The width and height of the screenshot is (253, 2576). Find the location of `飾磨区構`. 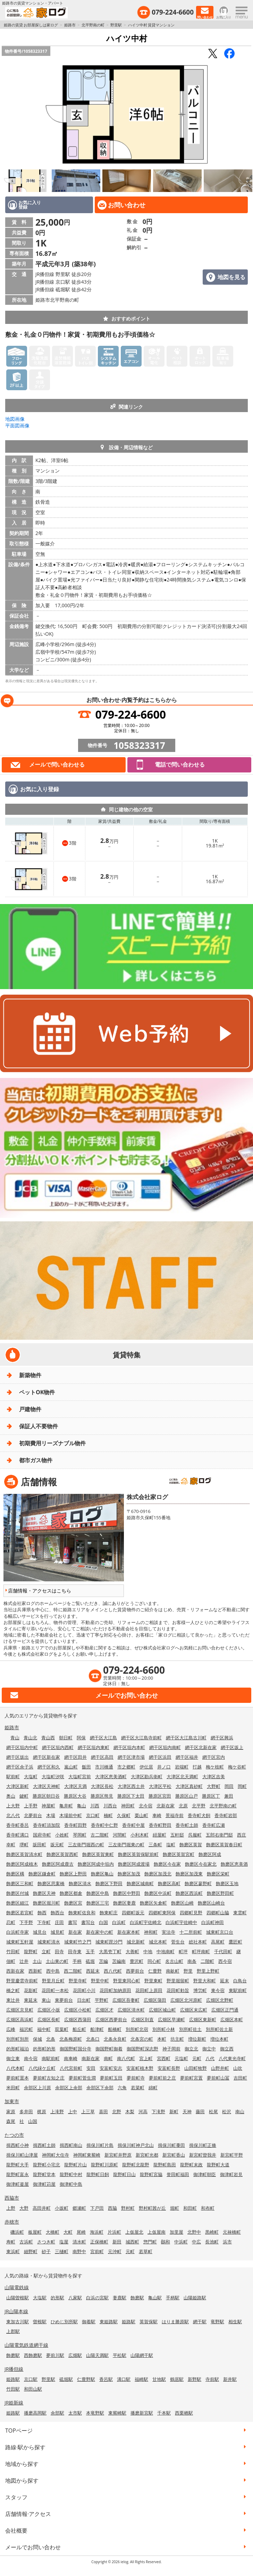

飾磨区構 is located at coordinates (15, 1874).